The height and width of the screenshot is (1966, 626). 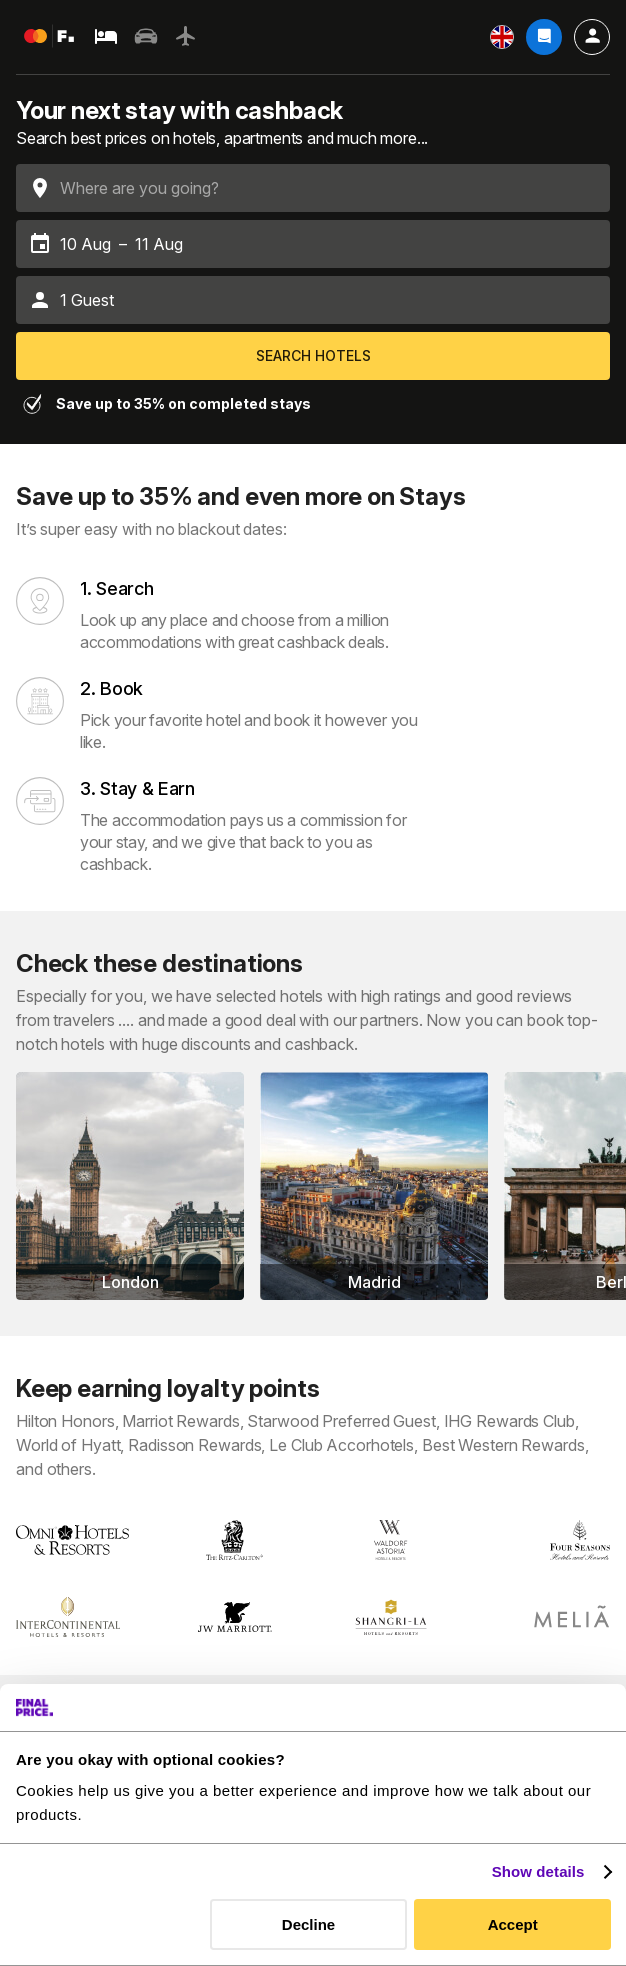 I want to click on [button], so click(x=313, y=300).